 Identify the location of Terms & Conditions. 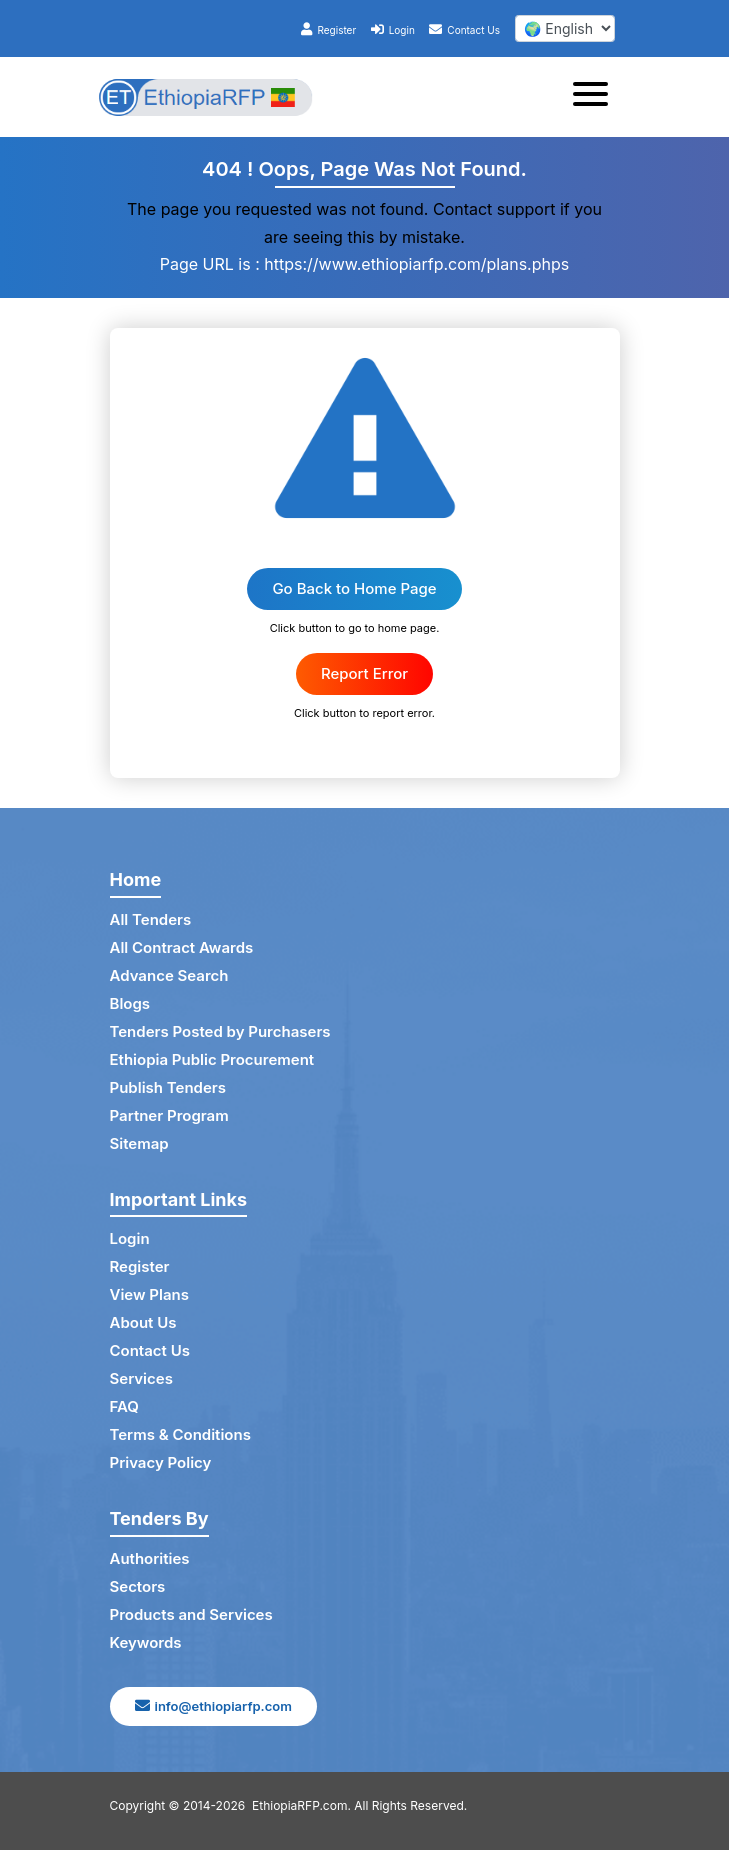
(180, 1434).